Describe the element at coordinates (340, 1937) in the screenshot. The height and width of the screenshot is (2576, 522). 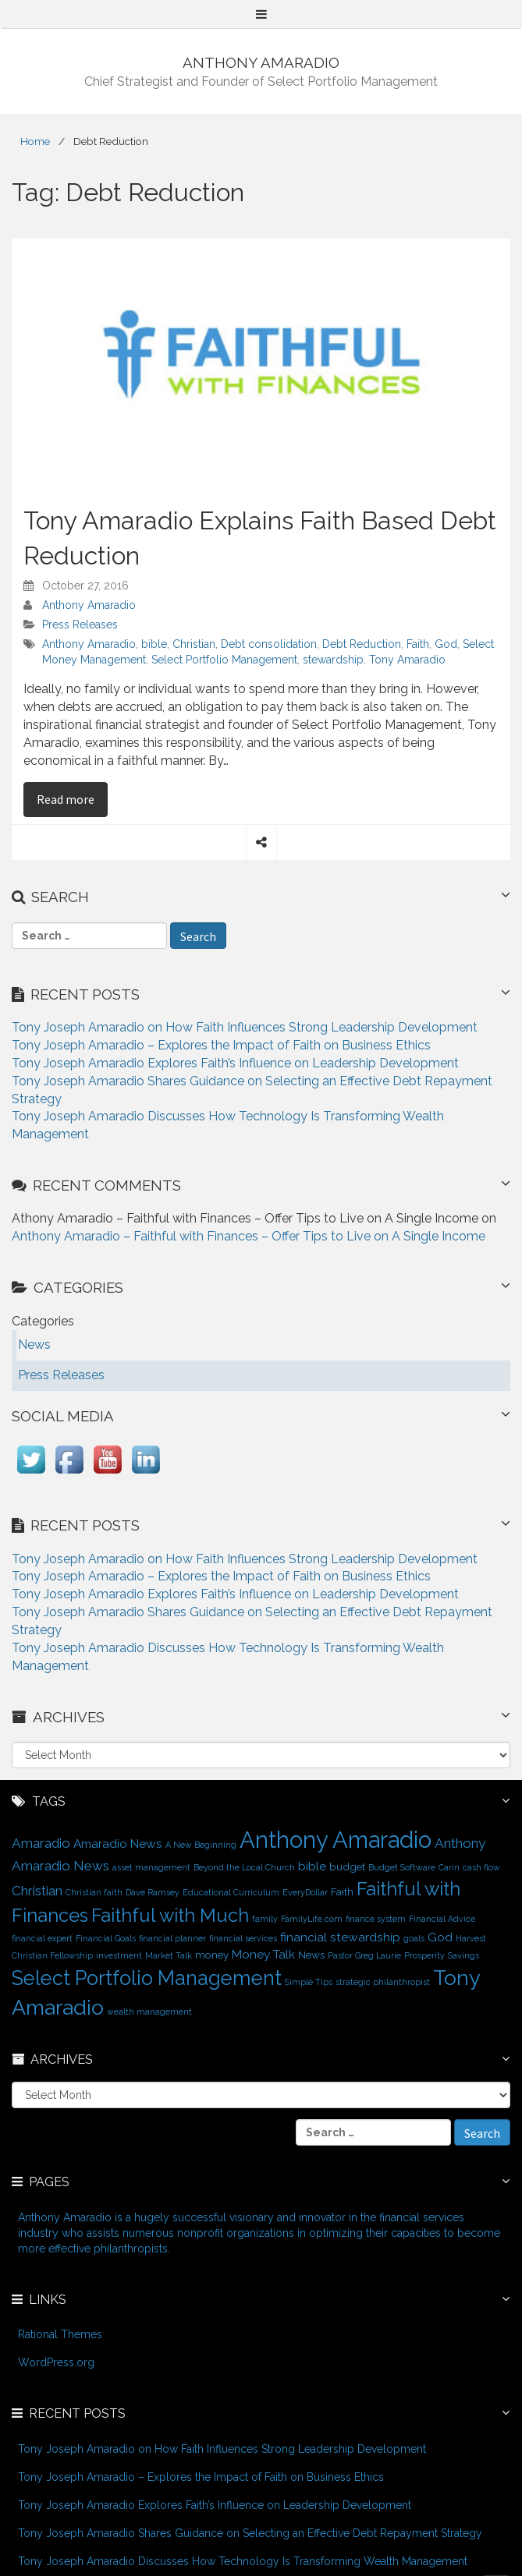
I see `financial stewardship [financial stewardship (3 items)]` at that location.